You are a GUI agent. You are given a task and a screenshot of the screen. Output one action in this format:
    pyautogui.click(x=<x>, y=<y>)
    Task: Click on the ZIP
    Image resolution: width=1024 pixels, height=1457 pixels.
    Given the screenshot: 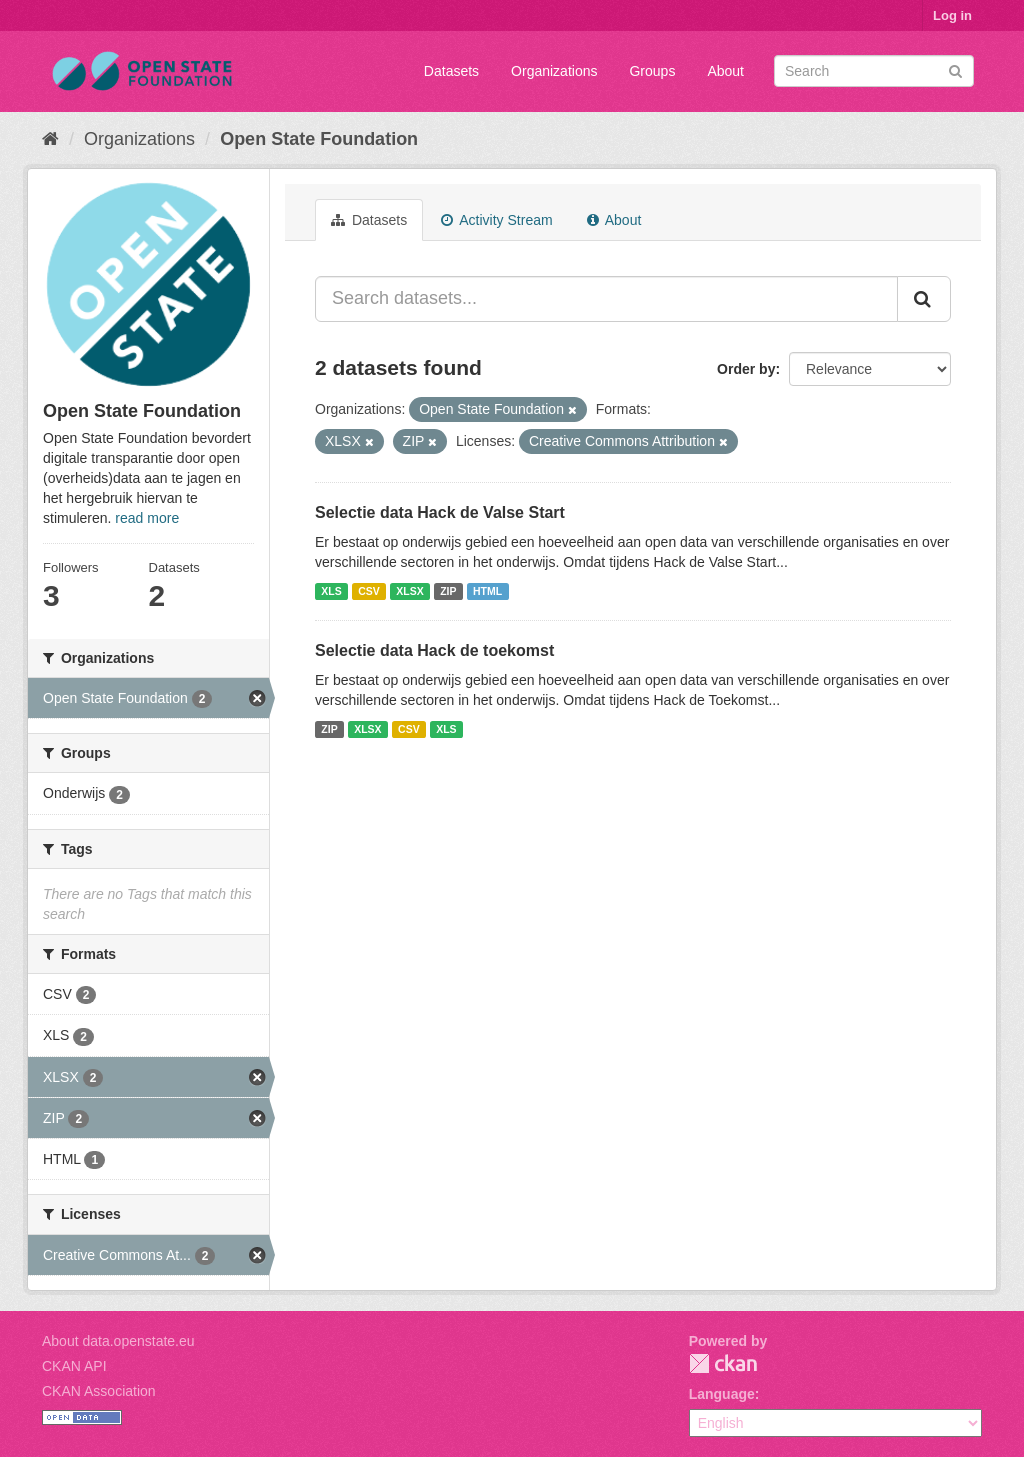 What is the action you would take?
    pyautogui.click(x=448, y=591)
    